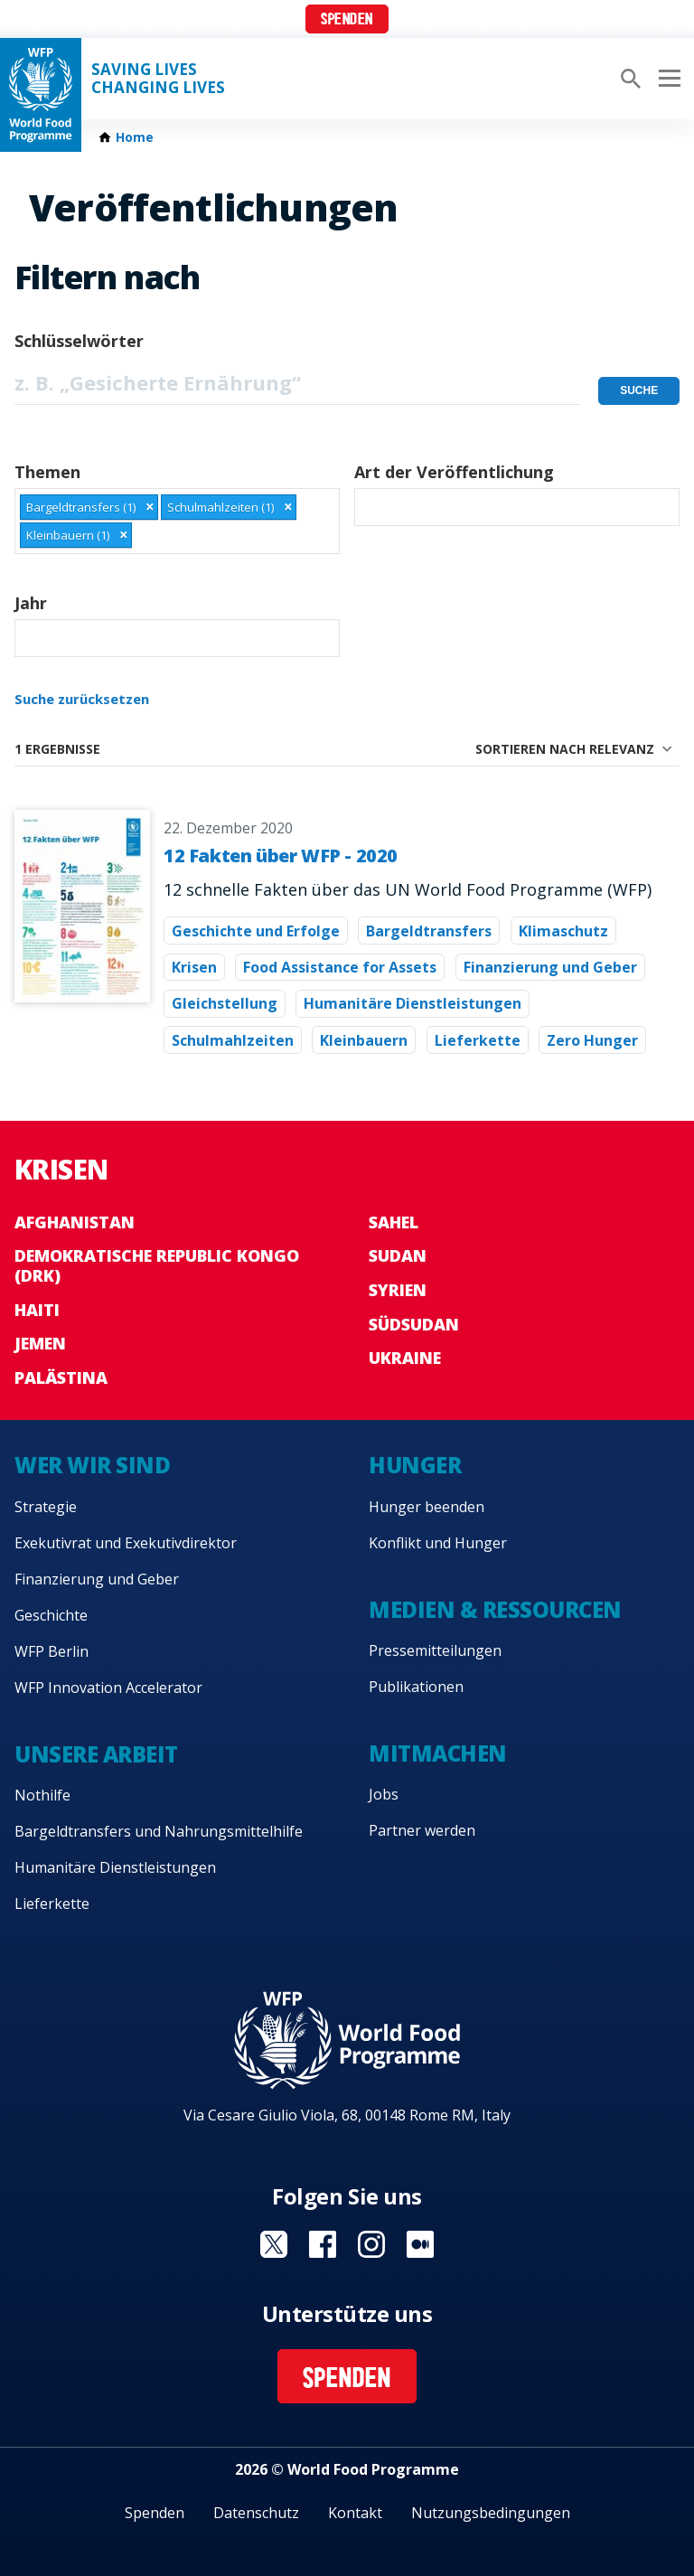  Describe the element at coordinates (412, 1003) in the screenshot. I see `Humanitäre Dienstleistungen` at that location.